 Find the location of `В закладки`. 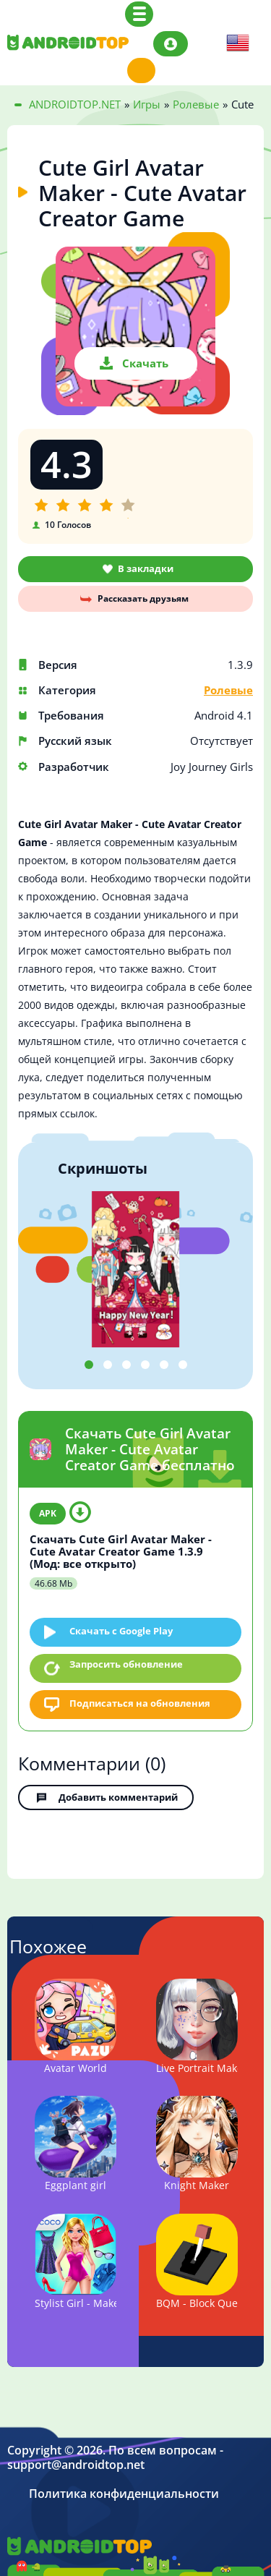

В закладки is located at coordinates (145, 568).